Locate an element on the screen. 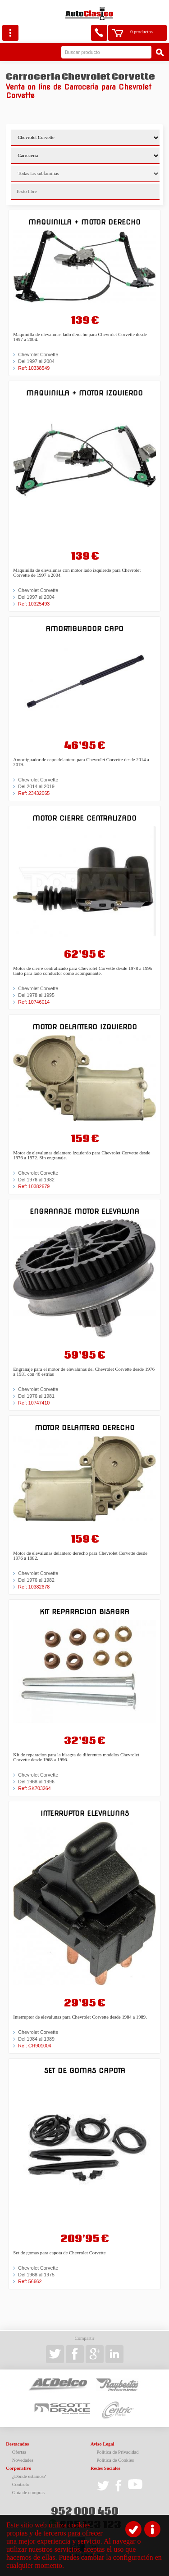  Interruptor elevalunas is located at coordinates (85, 1813).